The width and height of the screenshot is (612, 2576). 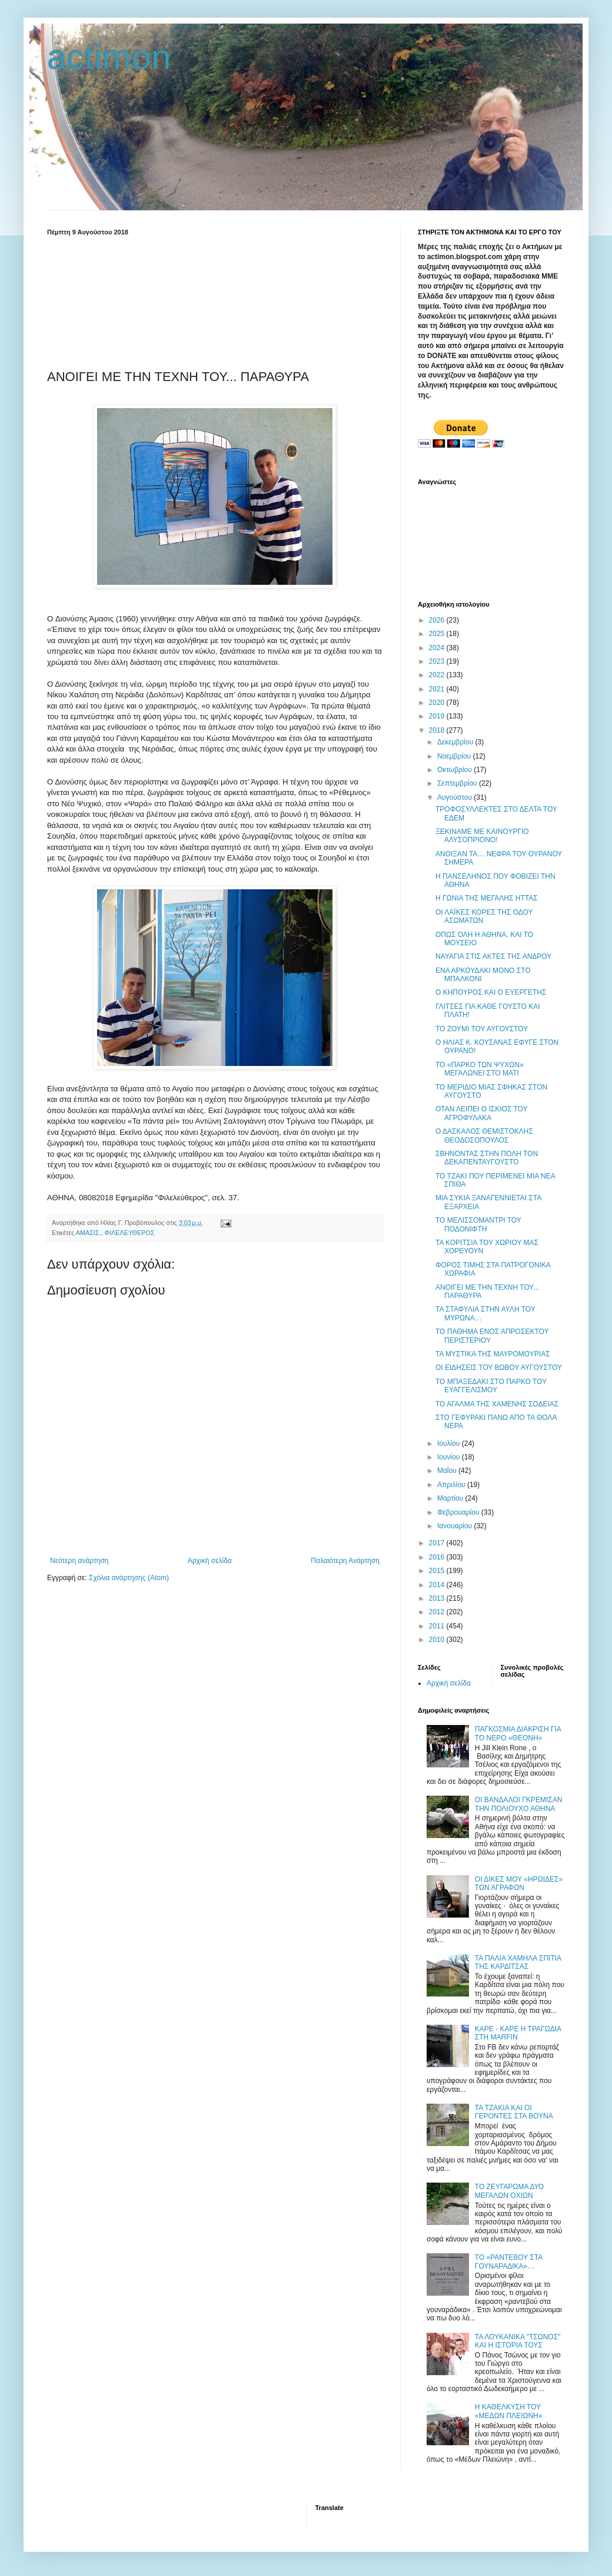 What do you see at coordinates (109, 57) in the screenshot?
I see `actimon` at bounding box center [109, 57].